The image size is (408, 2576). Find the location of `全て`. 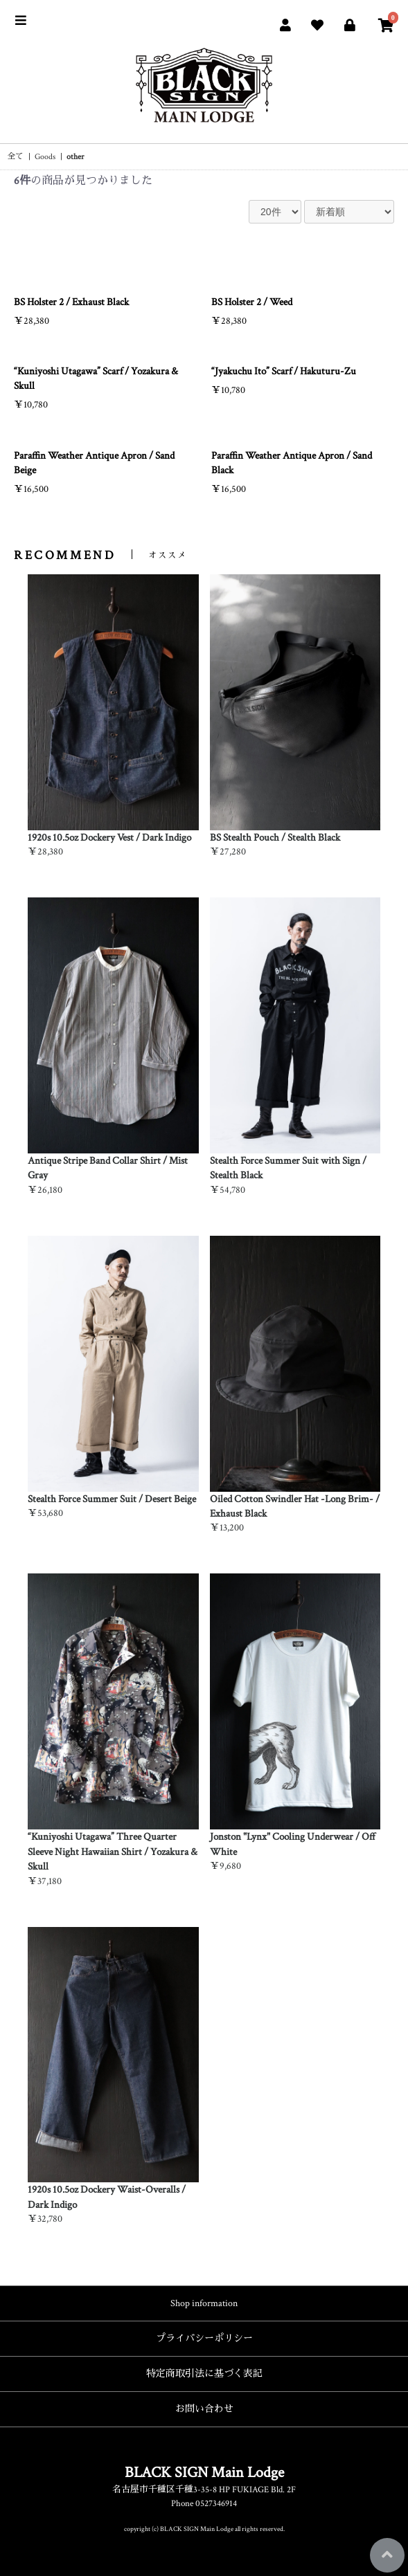

全て is located at coordinates (15, 157).